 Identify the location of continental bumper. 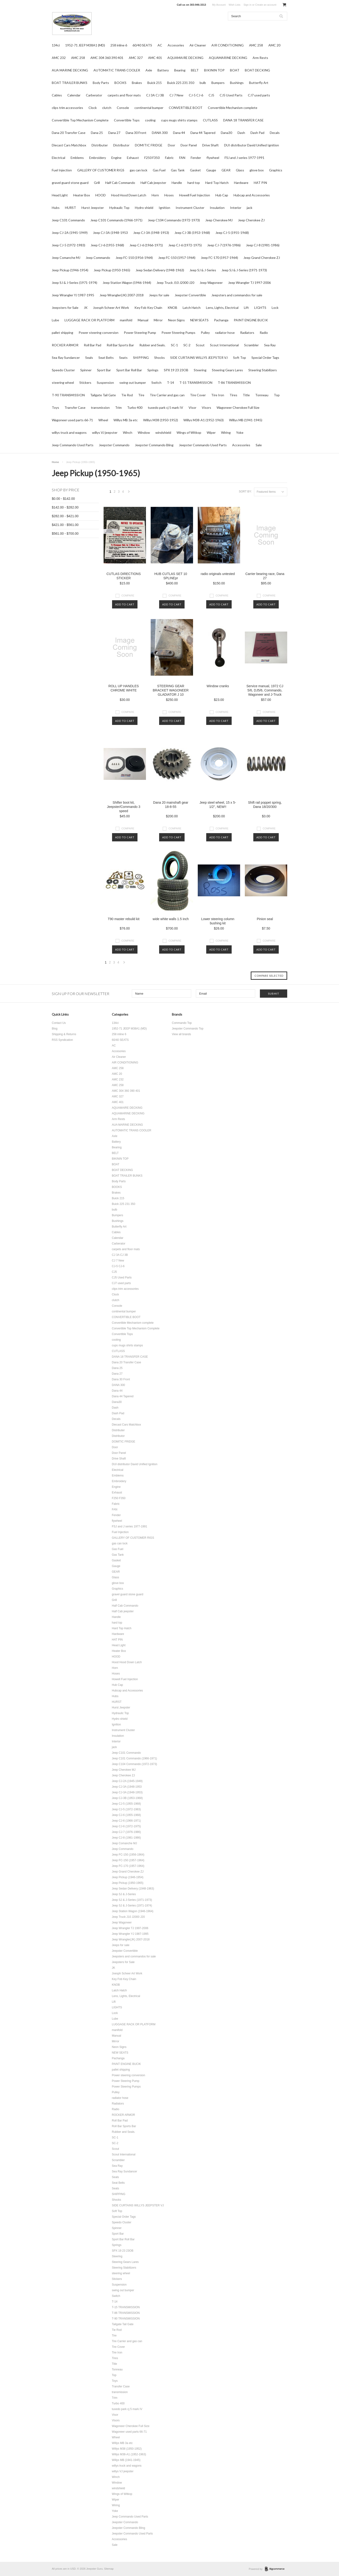
(148, 108).